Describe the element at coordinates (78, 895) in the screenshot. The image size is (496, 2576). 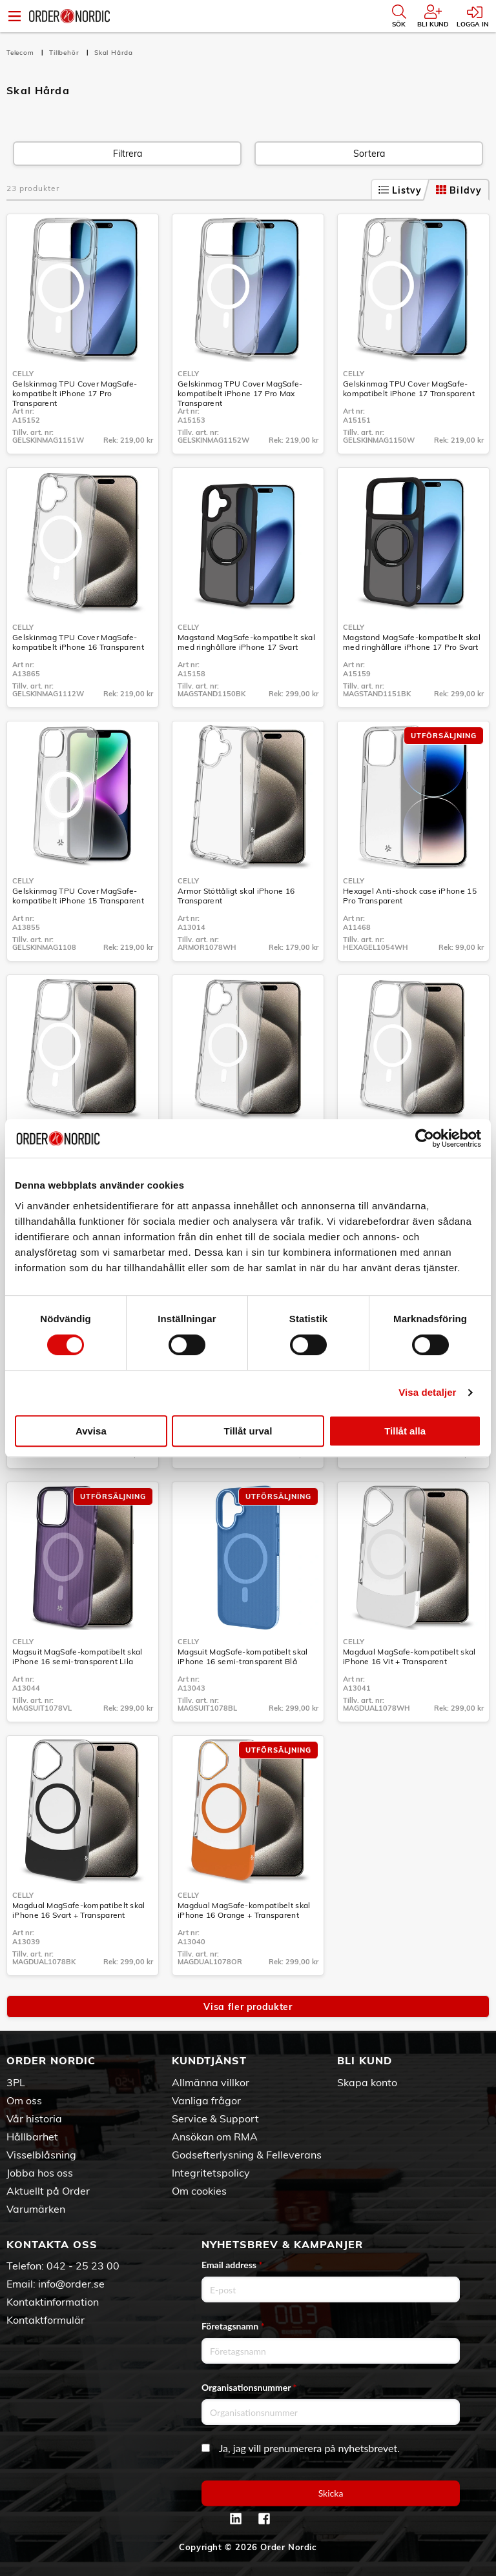
I see `Gelskinmag TPU Cover MagSafe-kompatibelt iPhone 15 Transparent` at that location.